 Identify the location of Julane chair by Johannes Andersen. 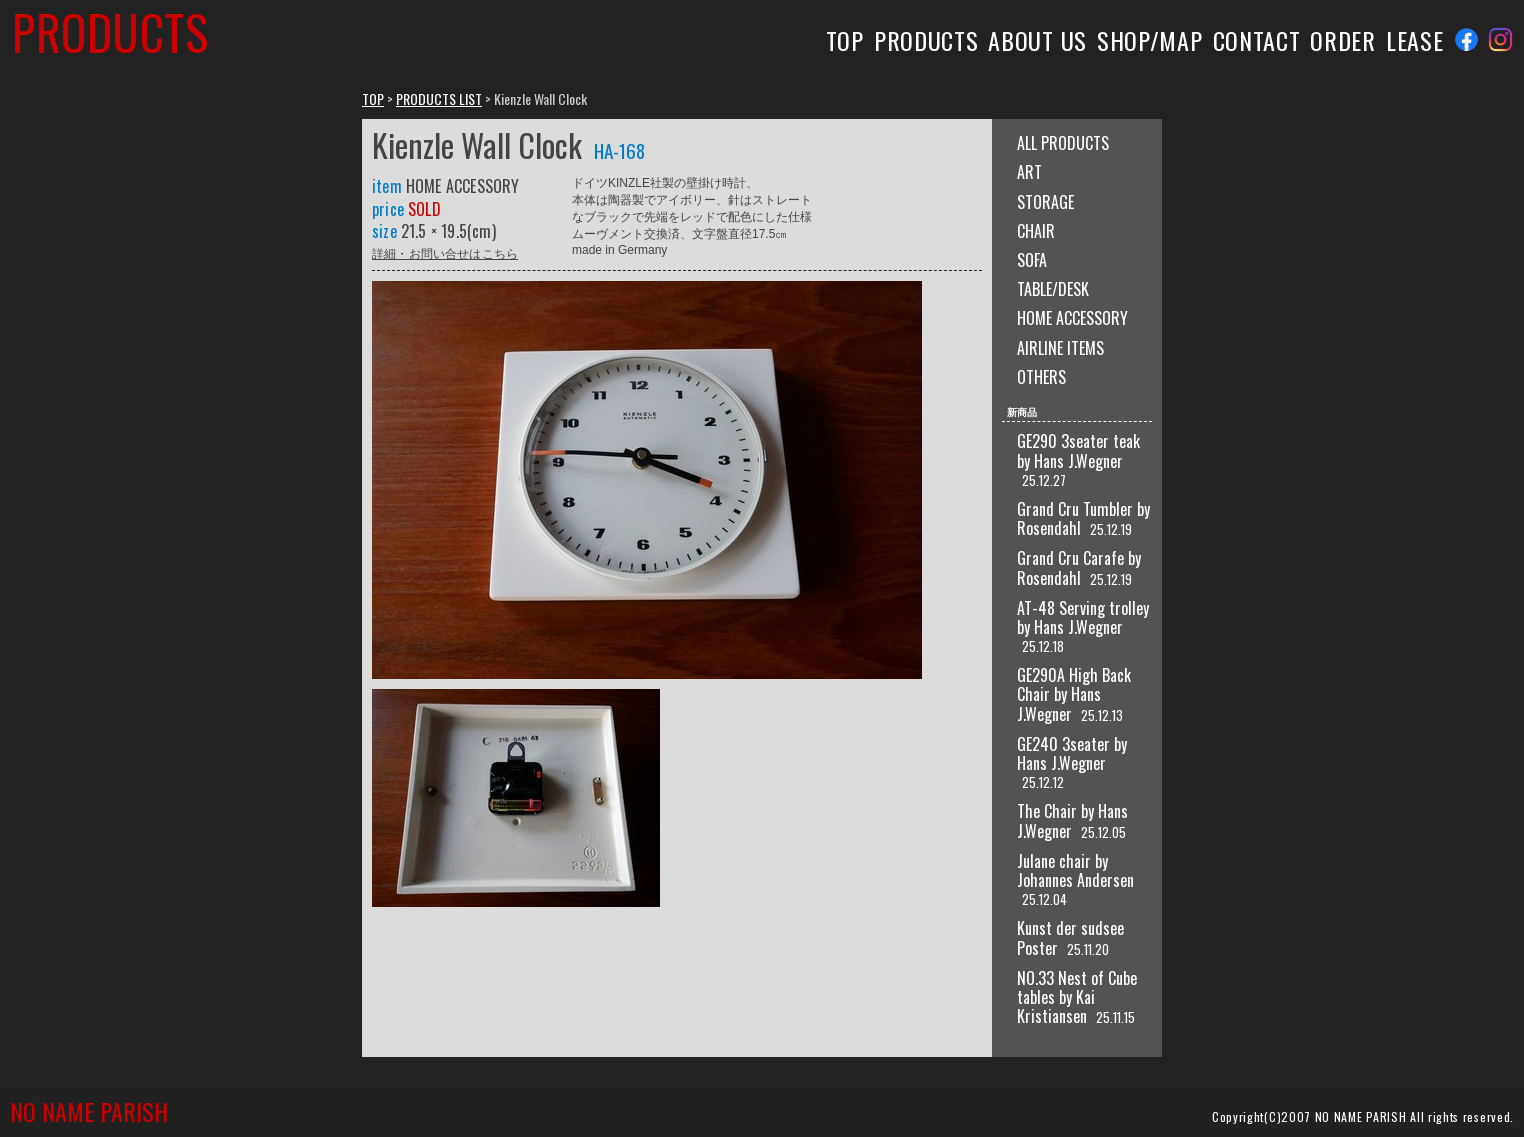
(1075, 870).